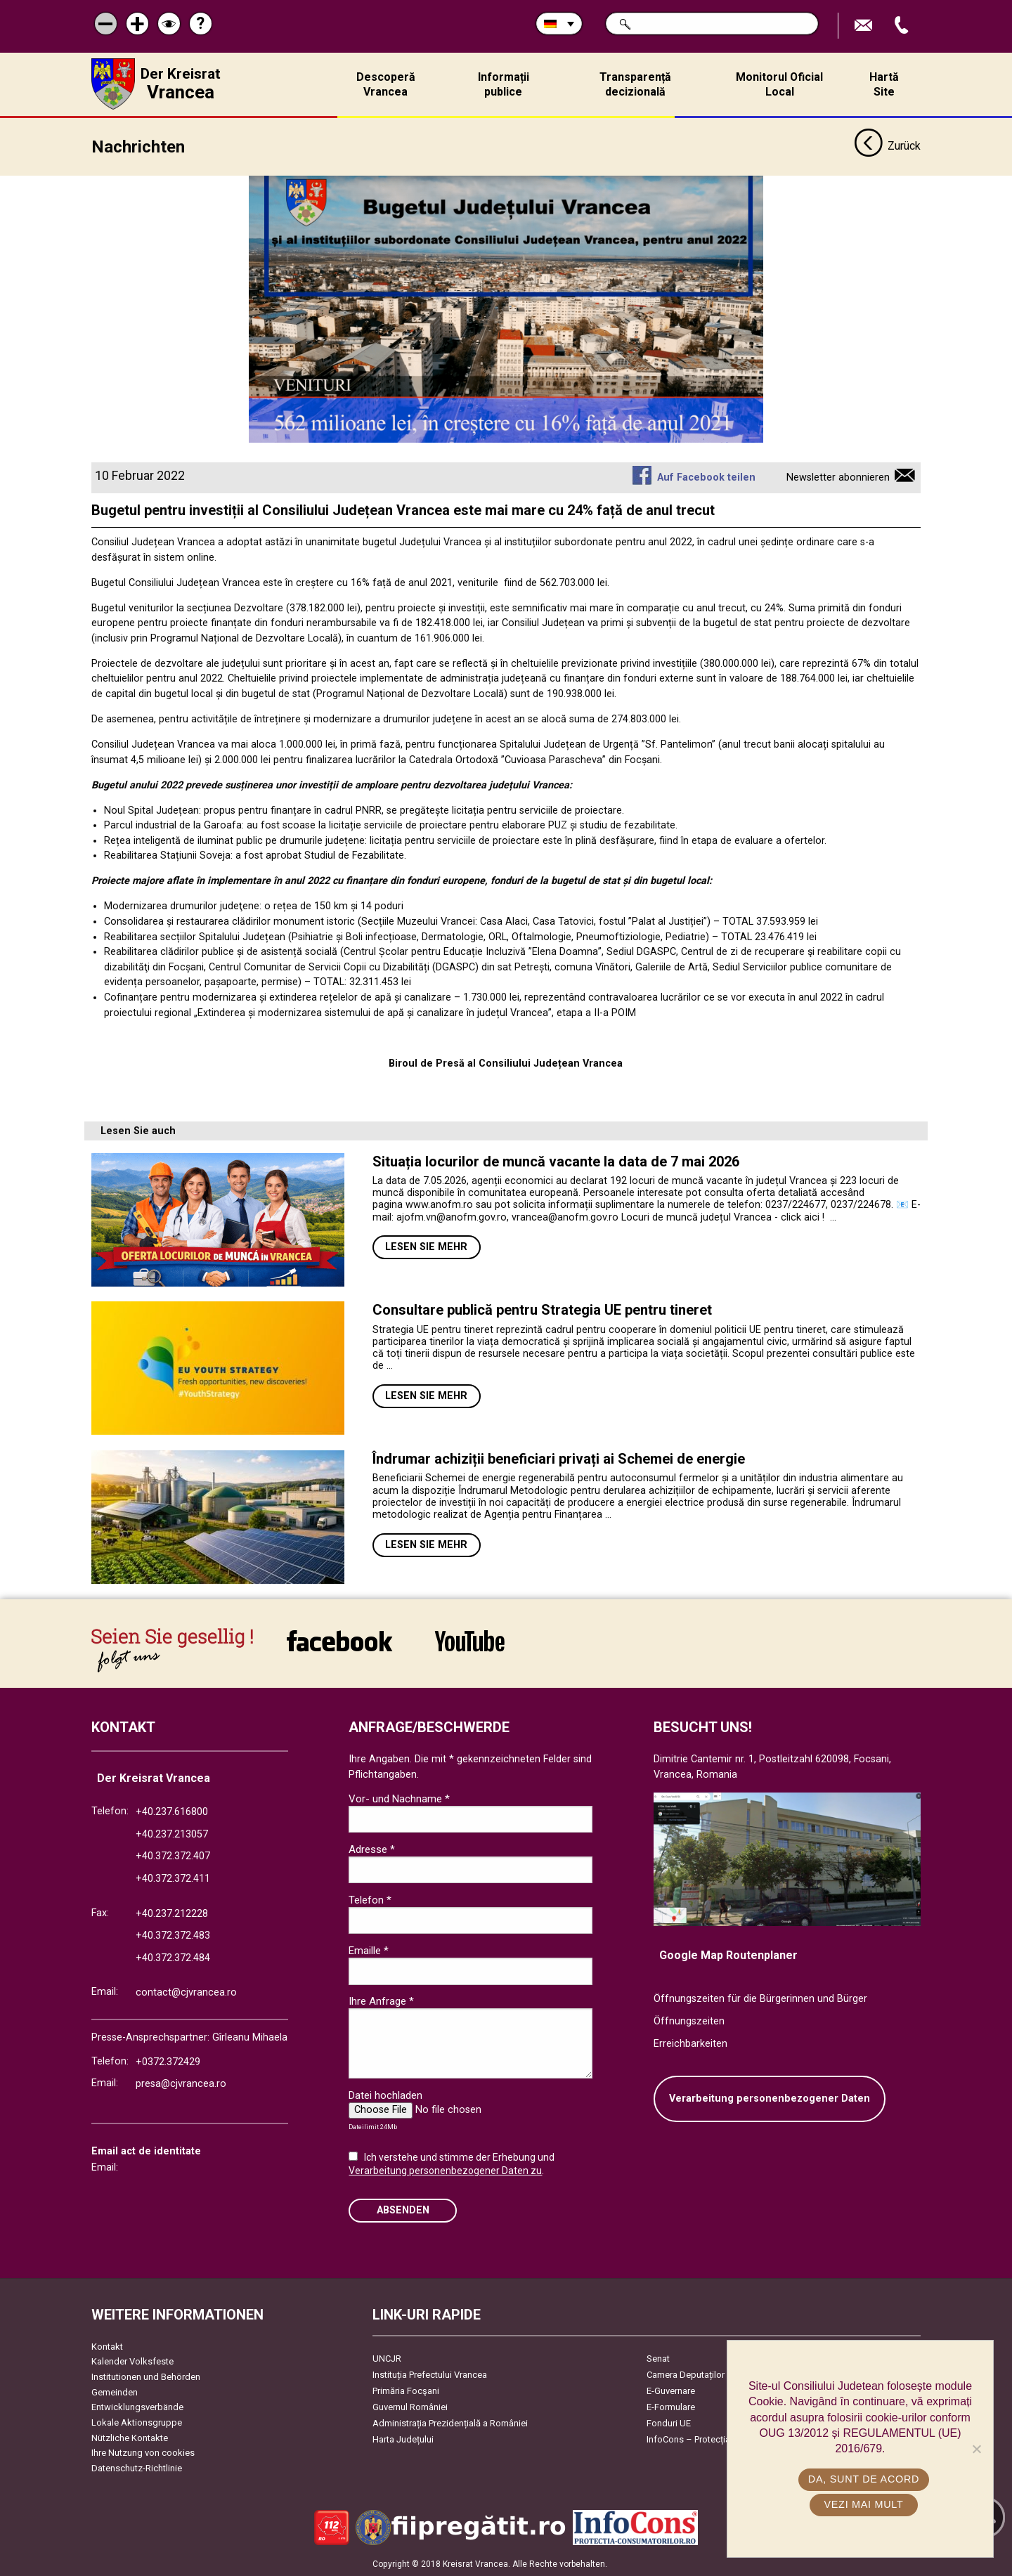 The image size is (1012, 2576). Describe the element at coordinates (863, 2479) in the screenshot. I see `Da, sunt de acord` at that location.